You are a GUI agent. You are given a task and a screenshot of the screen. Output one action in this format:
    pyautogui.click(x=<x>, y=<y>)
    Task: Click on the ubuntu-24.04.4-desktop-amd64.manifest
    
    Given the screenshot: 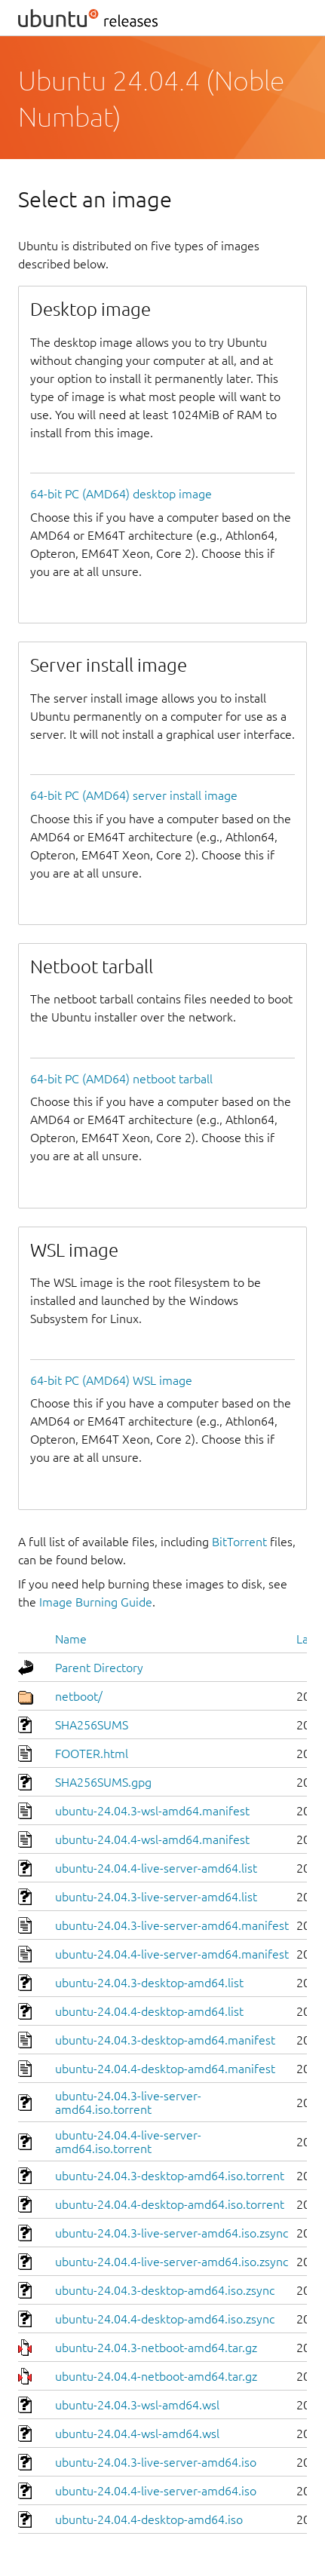 What is the action you would take?
    pyautogui.click(x=165, y=2068)
    